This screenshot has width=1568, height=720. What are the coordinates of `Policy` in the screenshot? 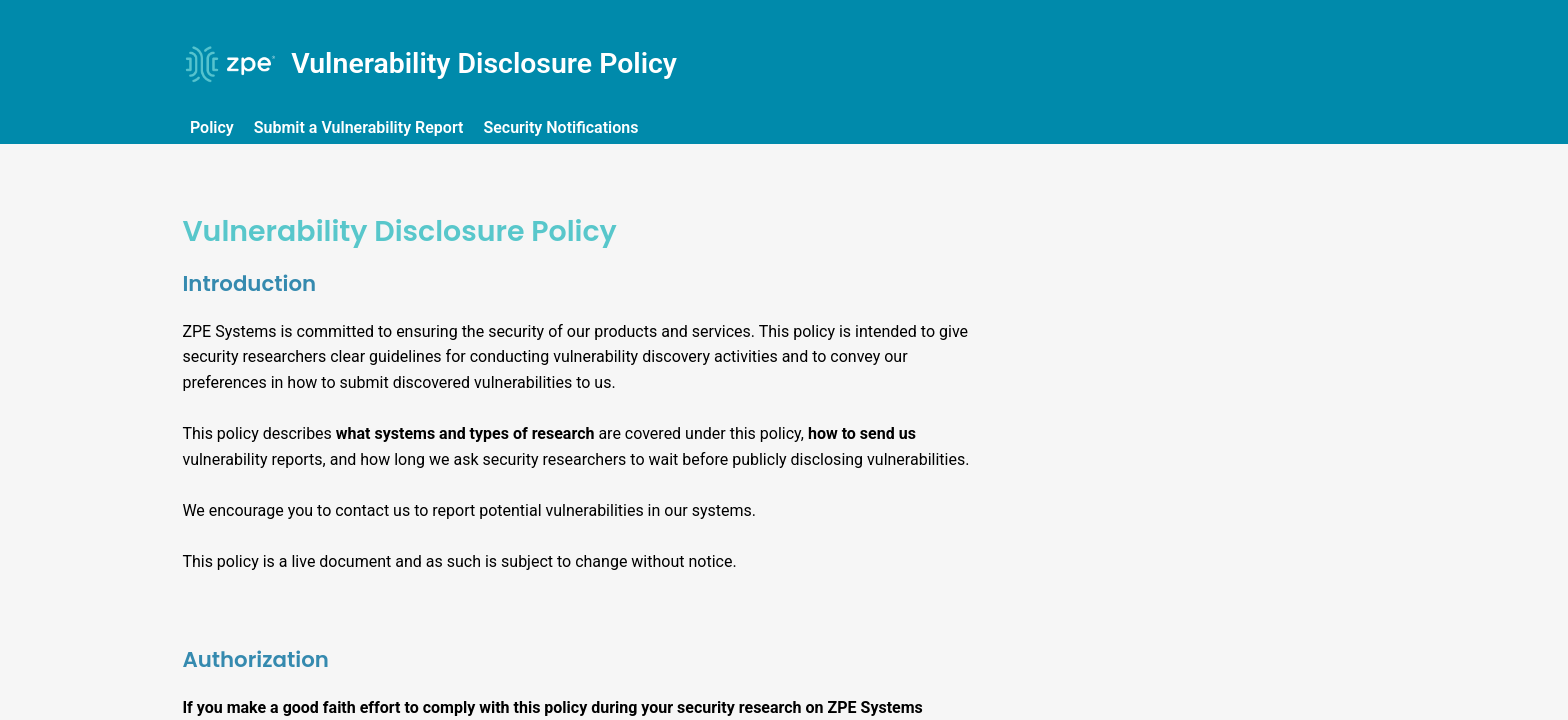 It's located at (214, 127).